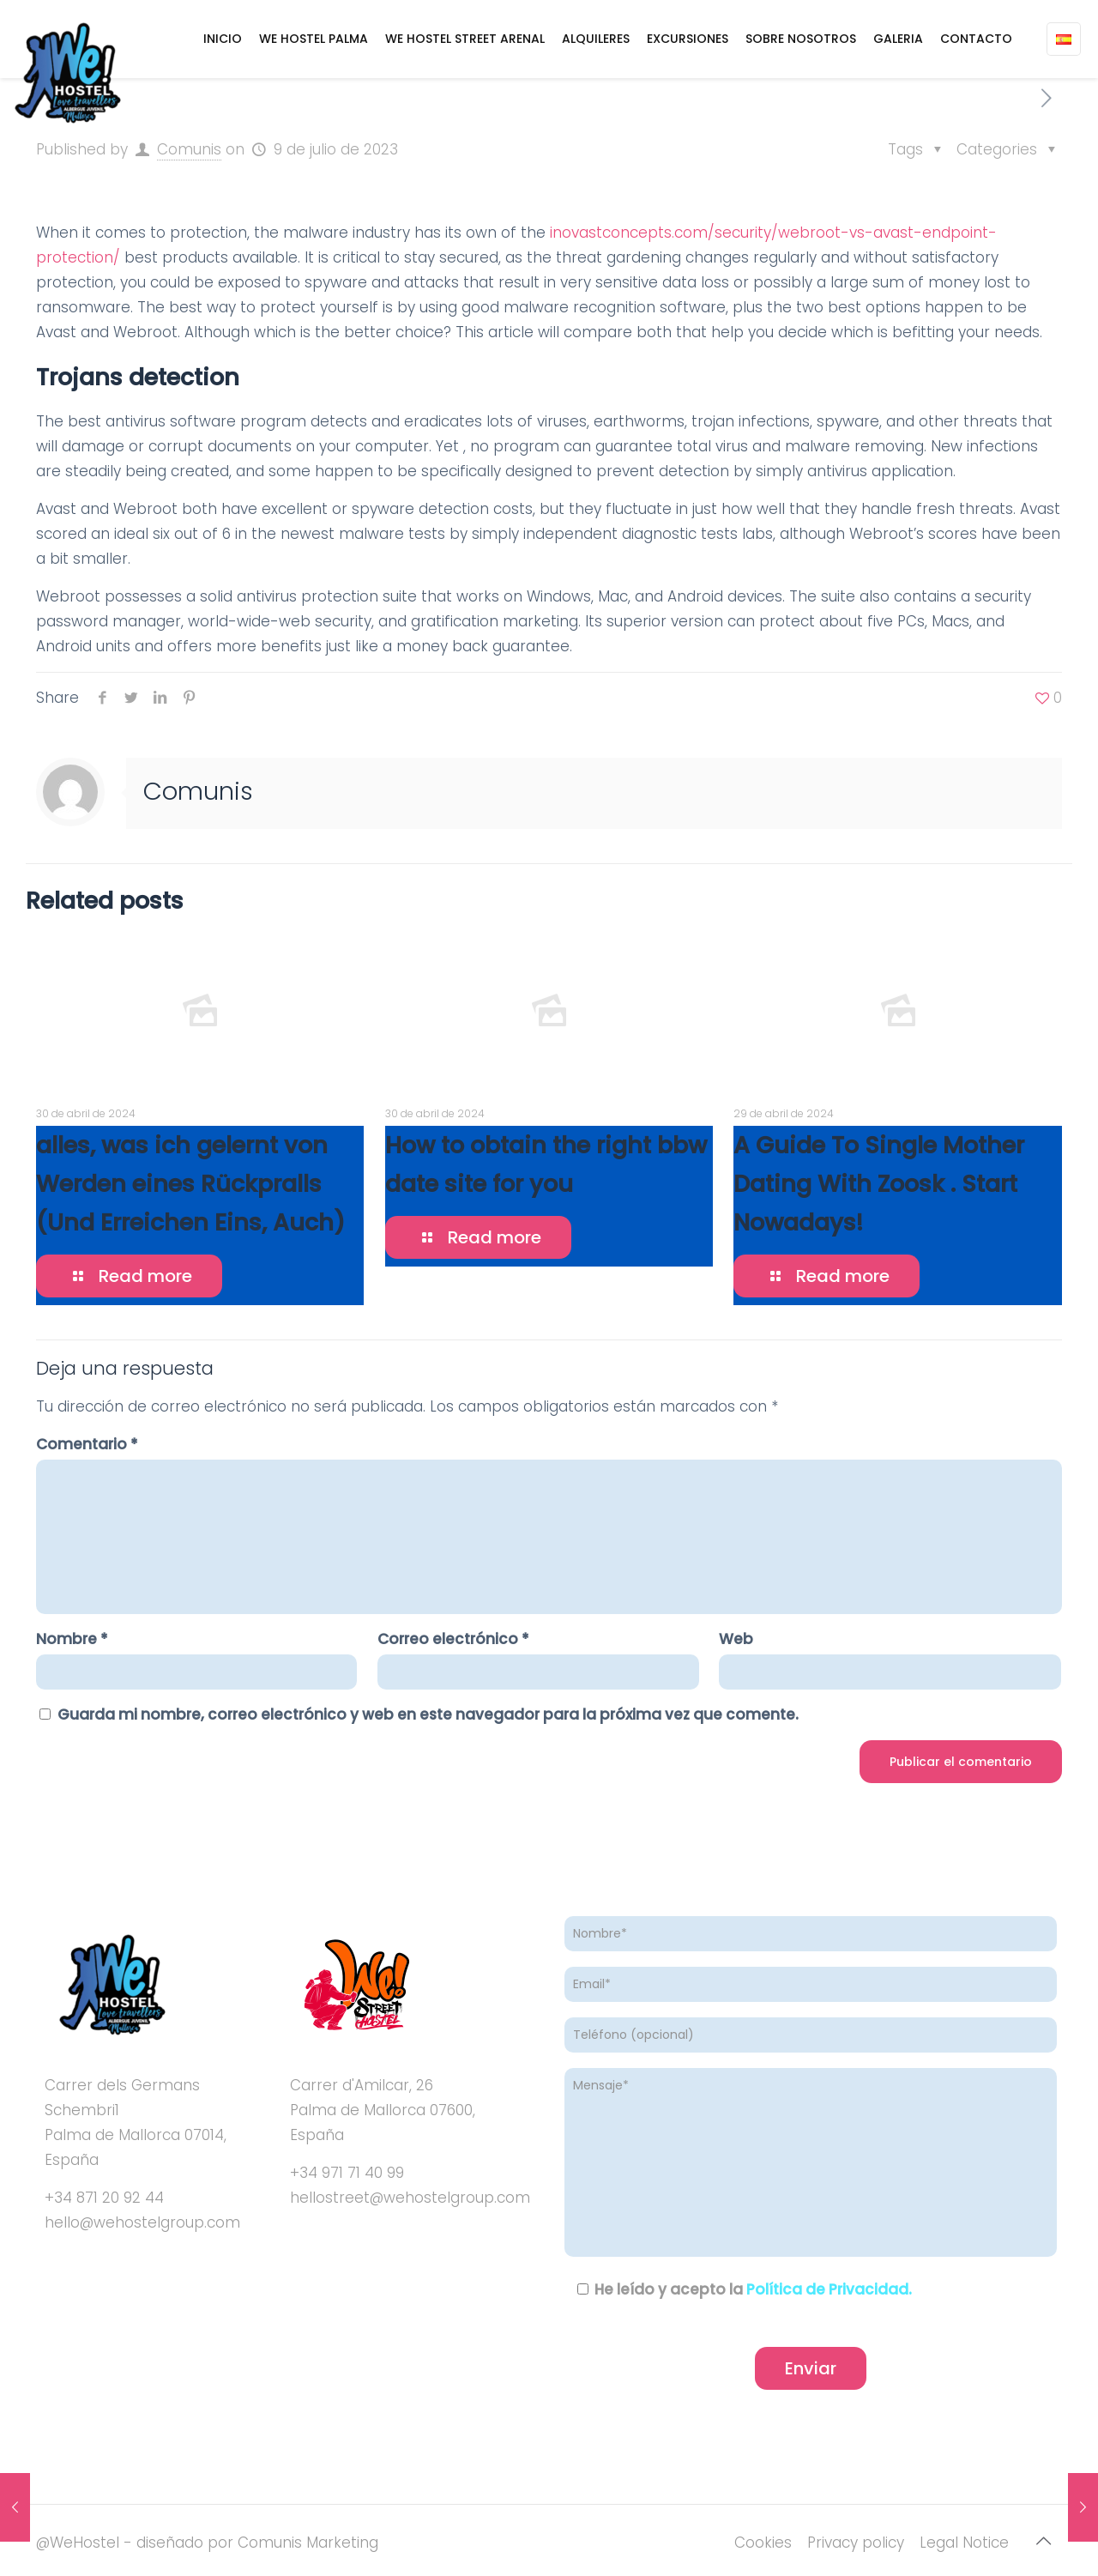 The image size is (1098, 2576). I want to click on alles, was ich gelernt von Werden eines Rückpralls (Und Erreichen Eins, Auch), so click(190, 1183).